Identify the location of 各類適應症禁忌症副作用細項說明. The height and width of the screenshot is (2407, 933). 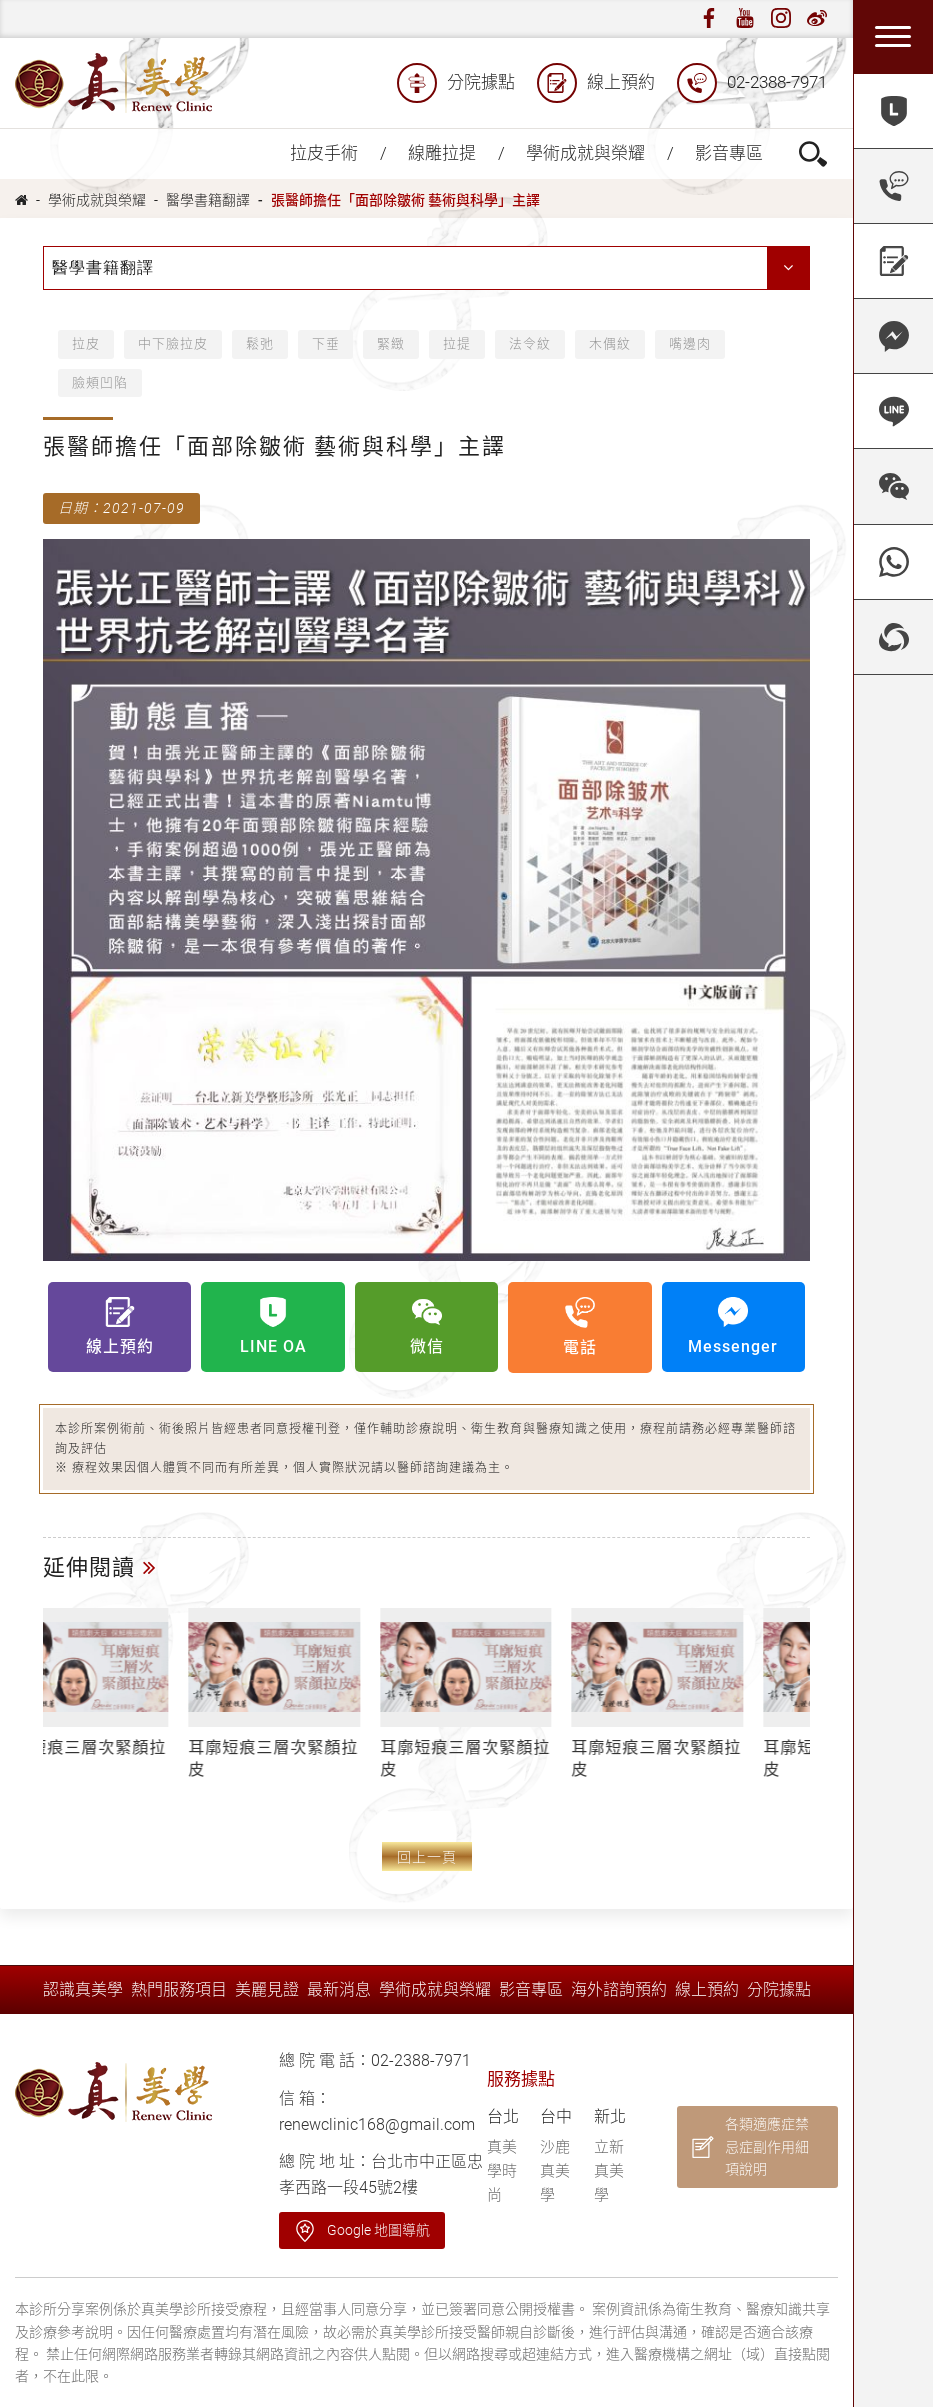
(767, 2146).